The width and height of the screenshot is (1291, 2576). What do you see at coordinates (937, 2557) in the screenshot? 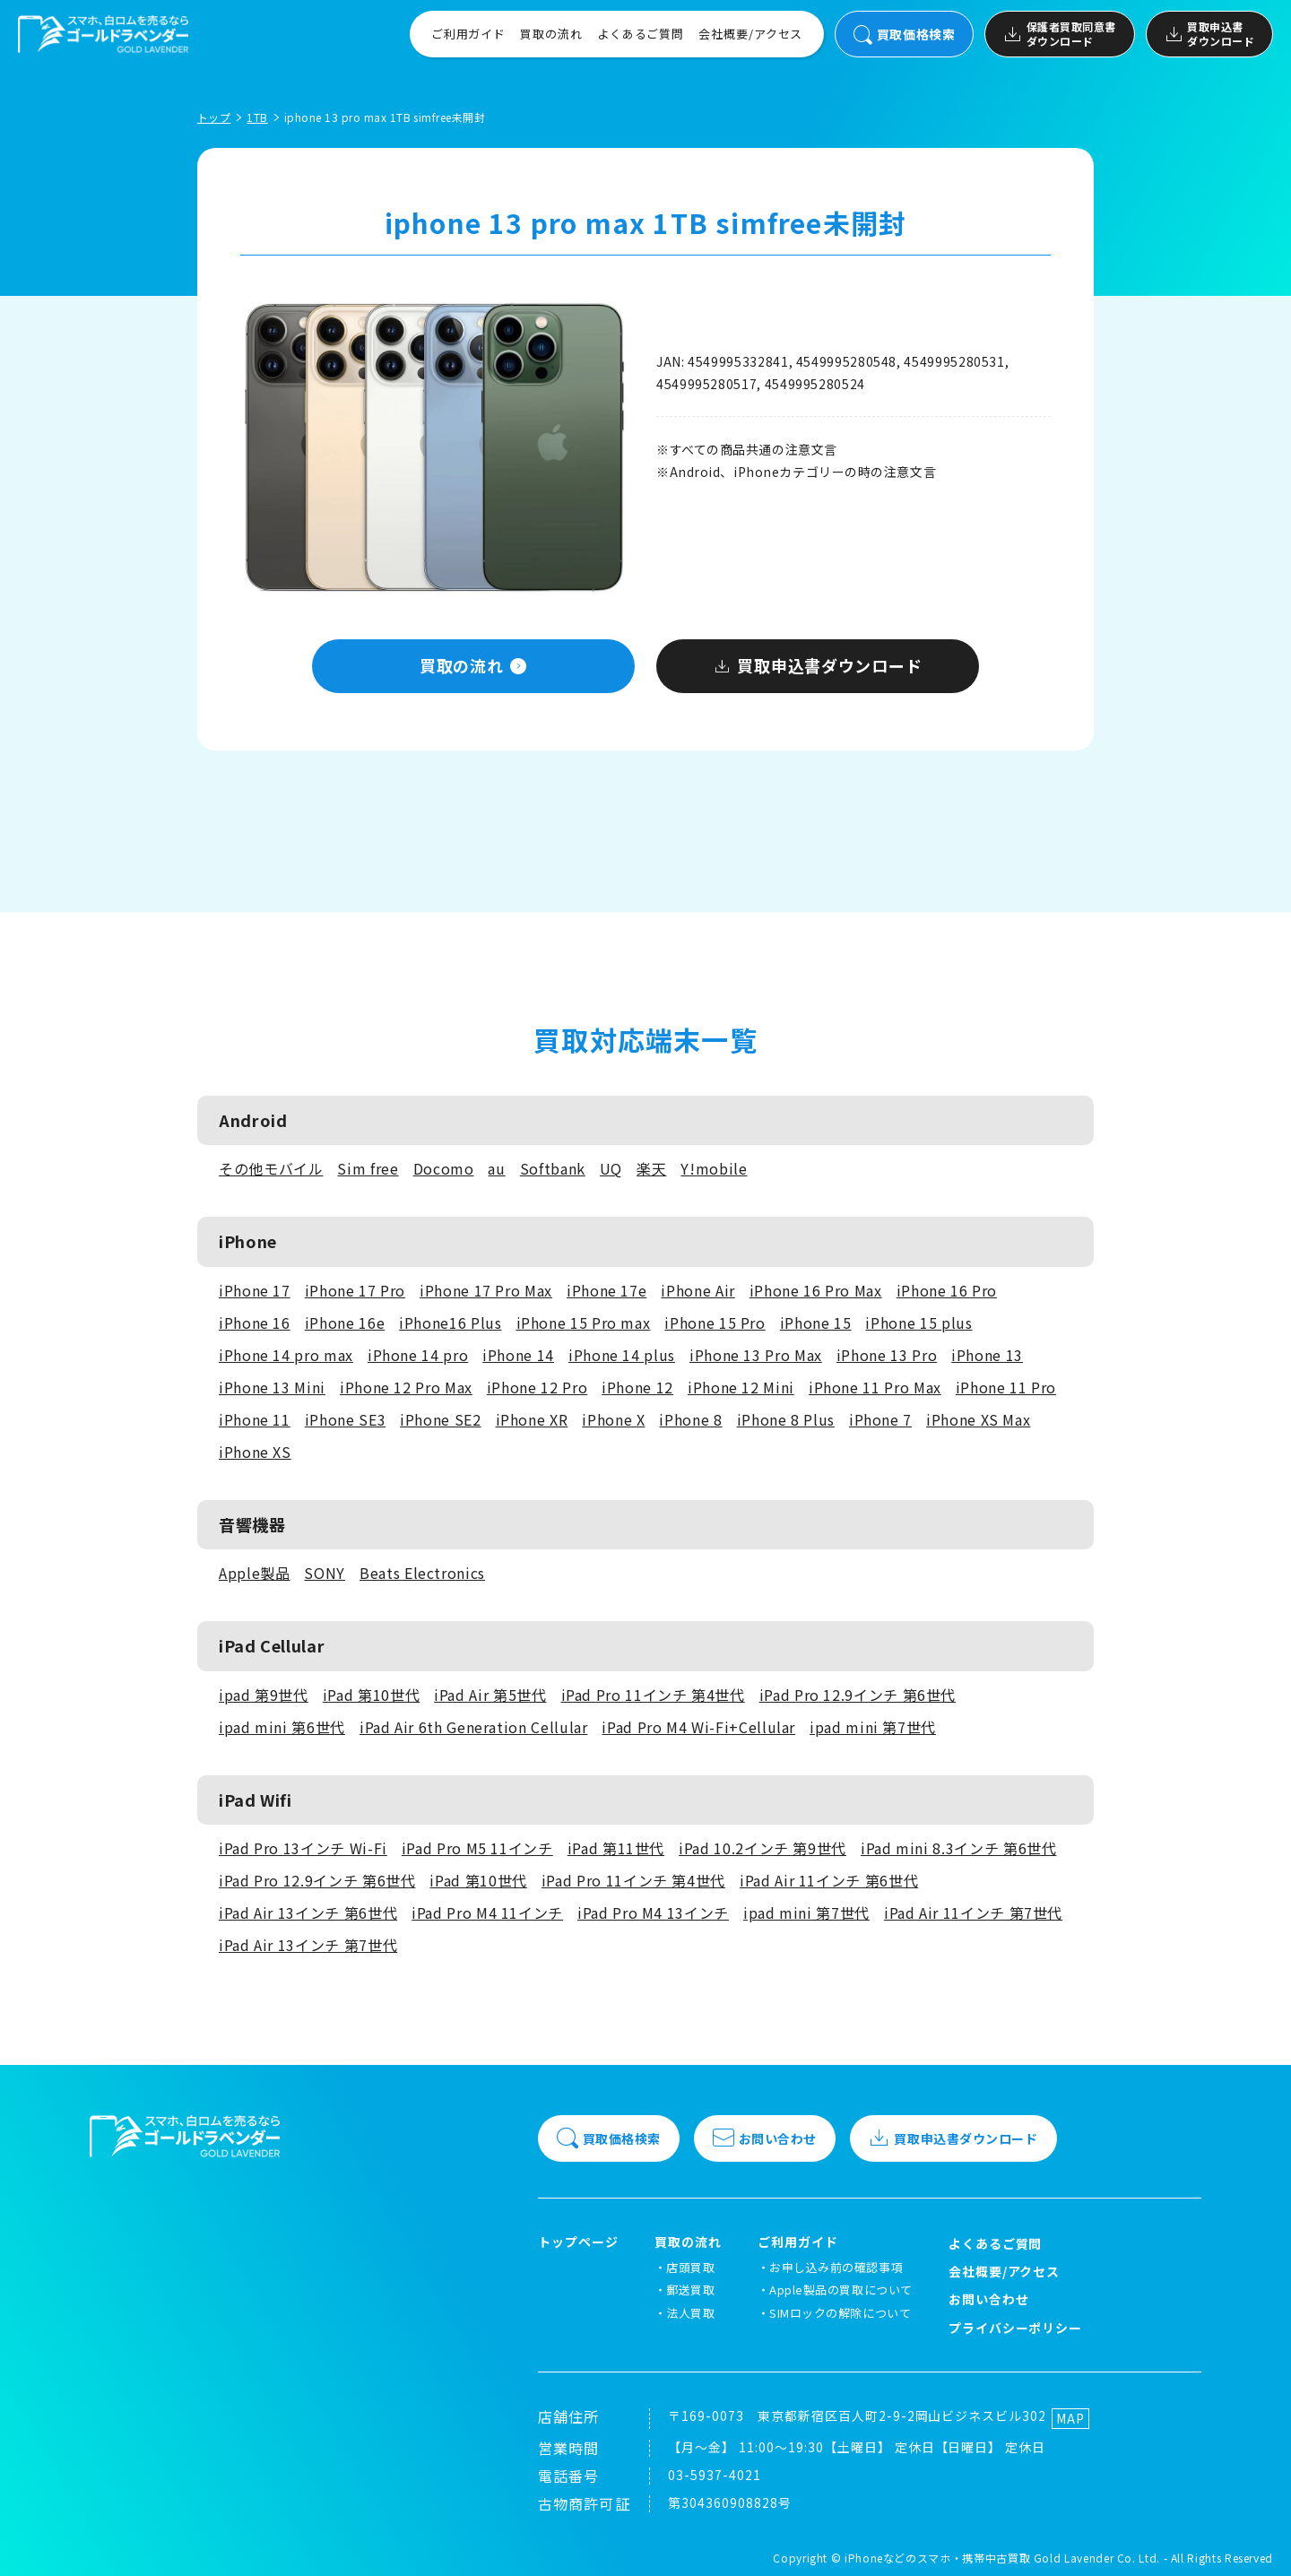
I see `iPhoneなどのスマホ・携帯中古買取` at bounding box center [937, 2557].